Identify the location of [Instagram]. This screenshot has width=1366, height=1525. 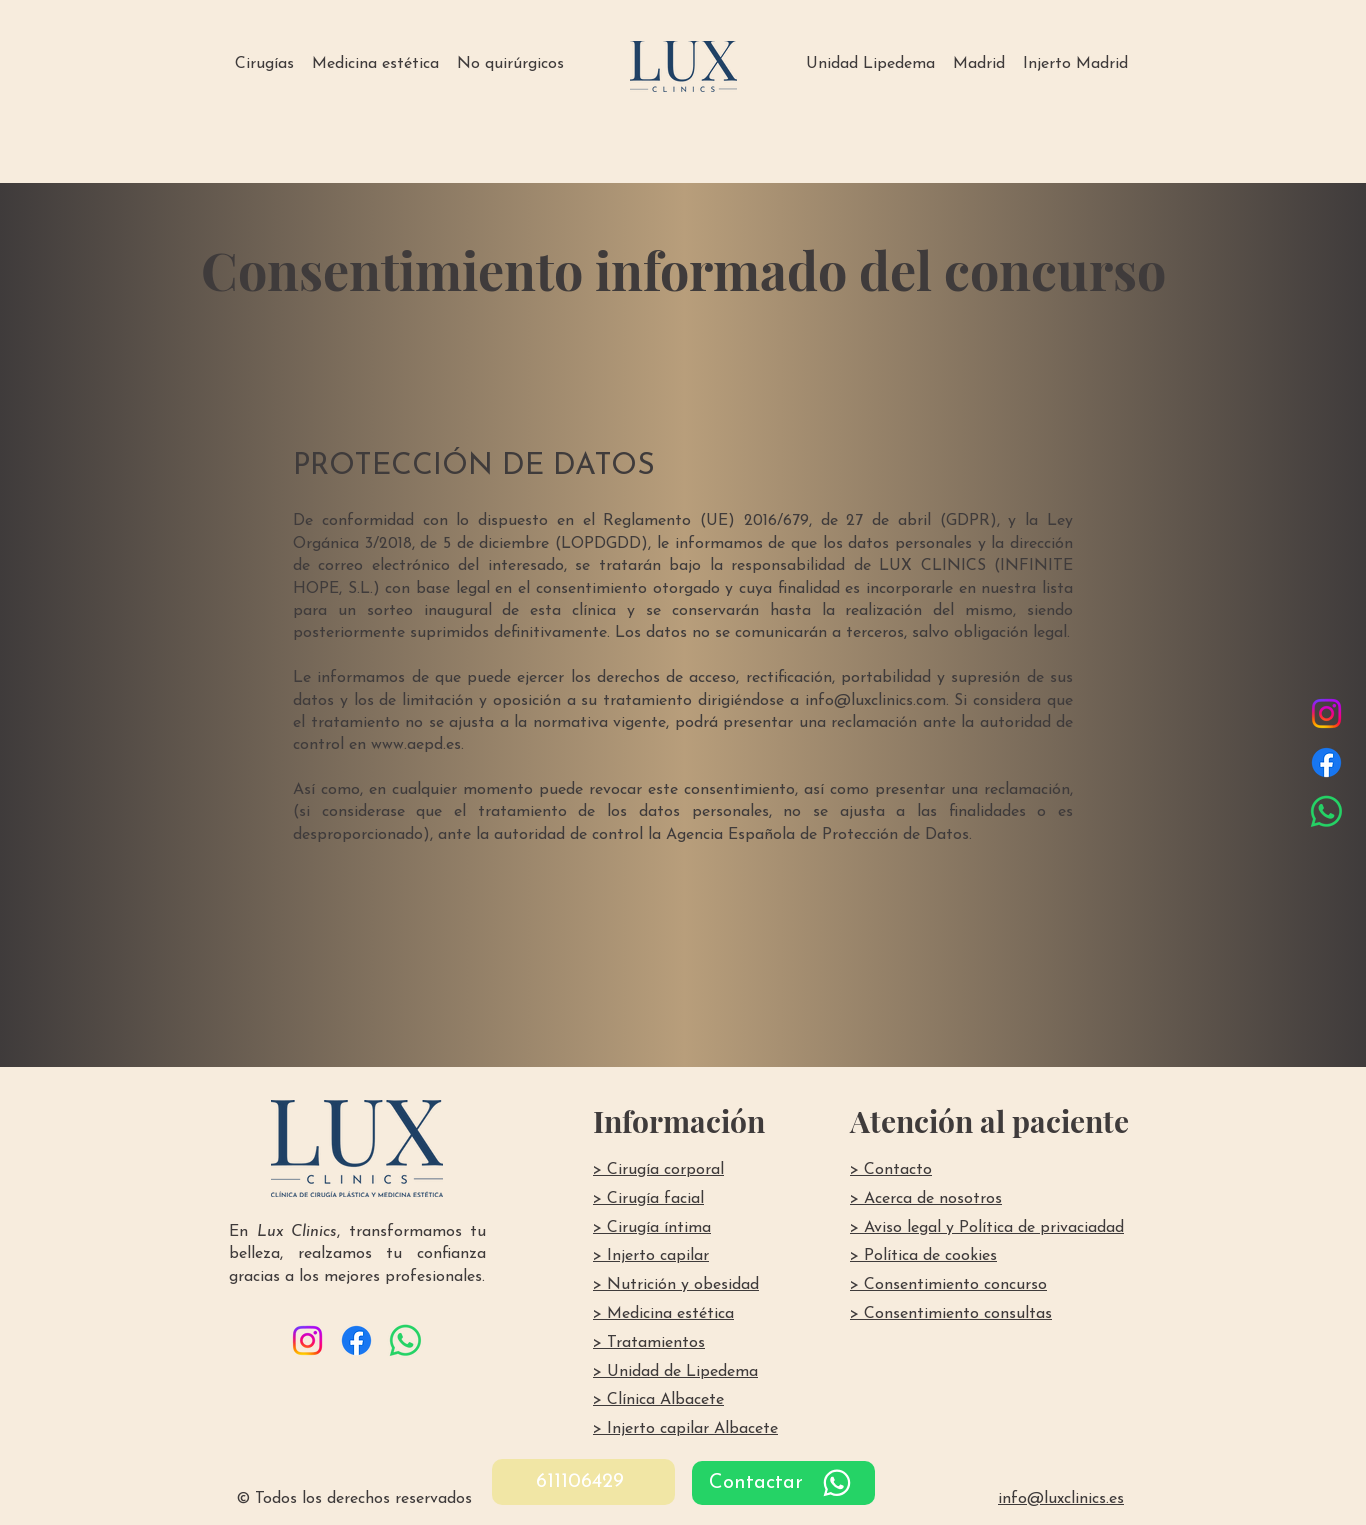
(1326, 713).